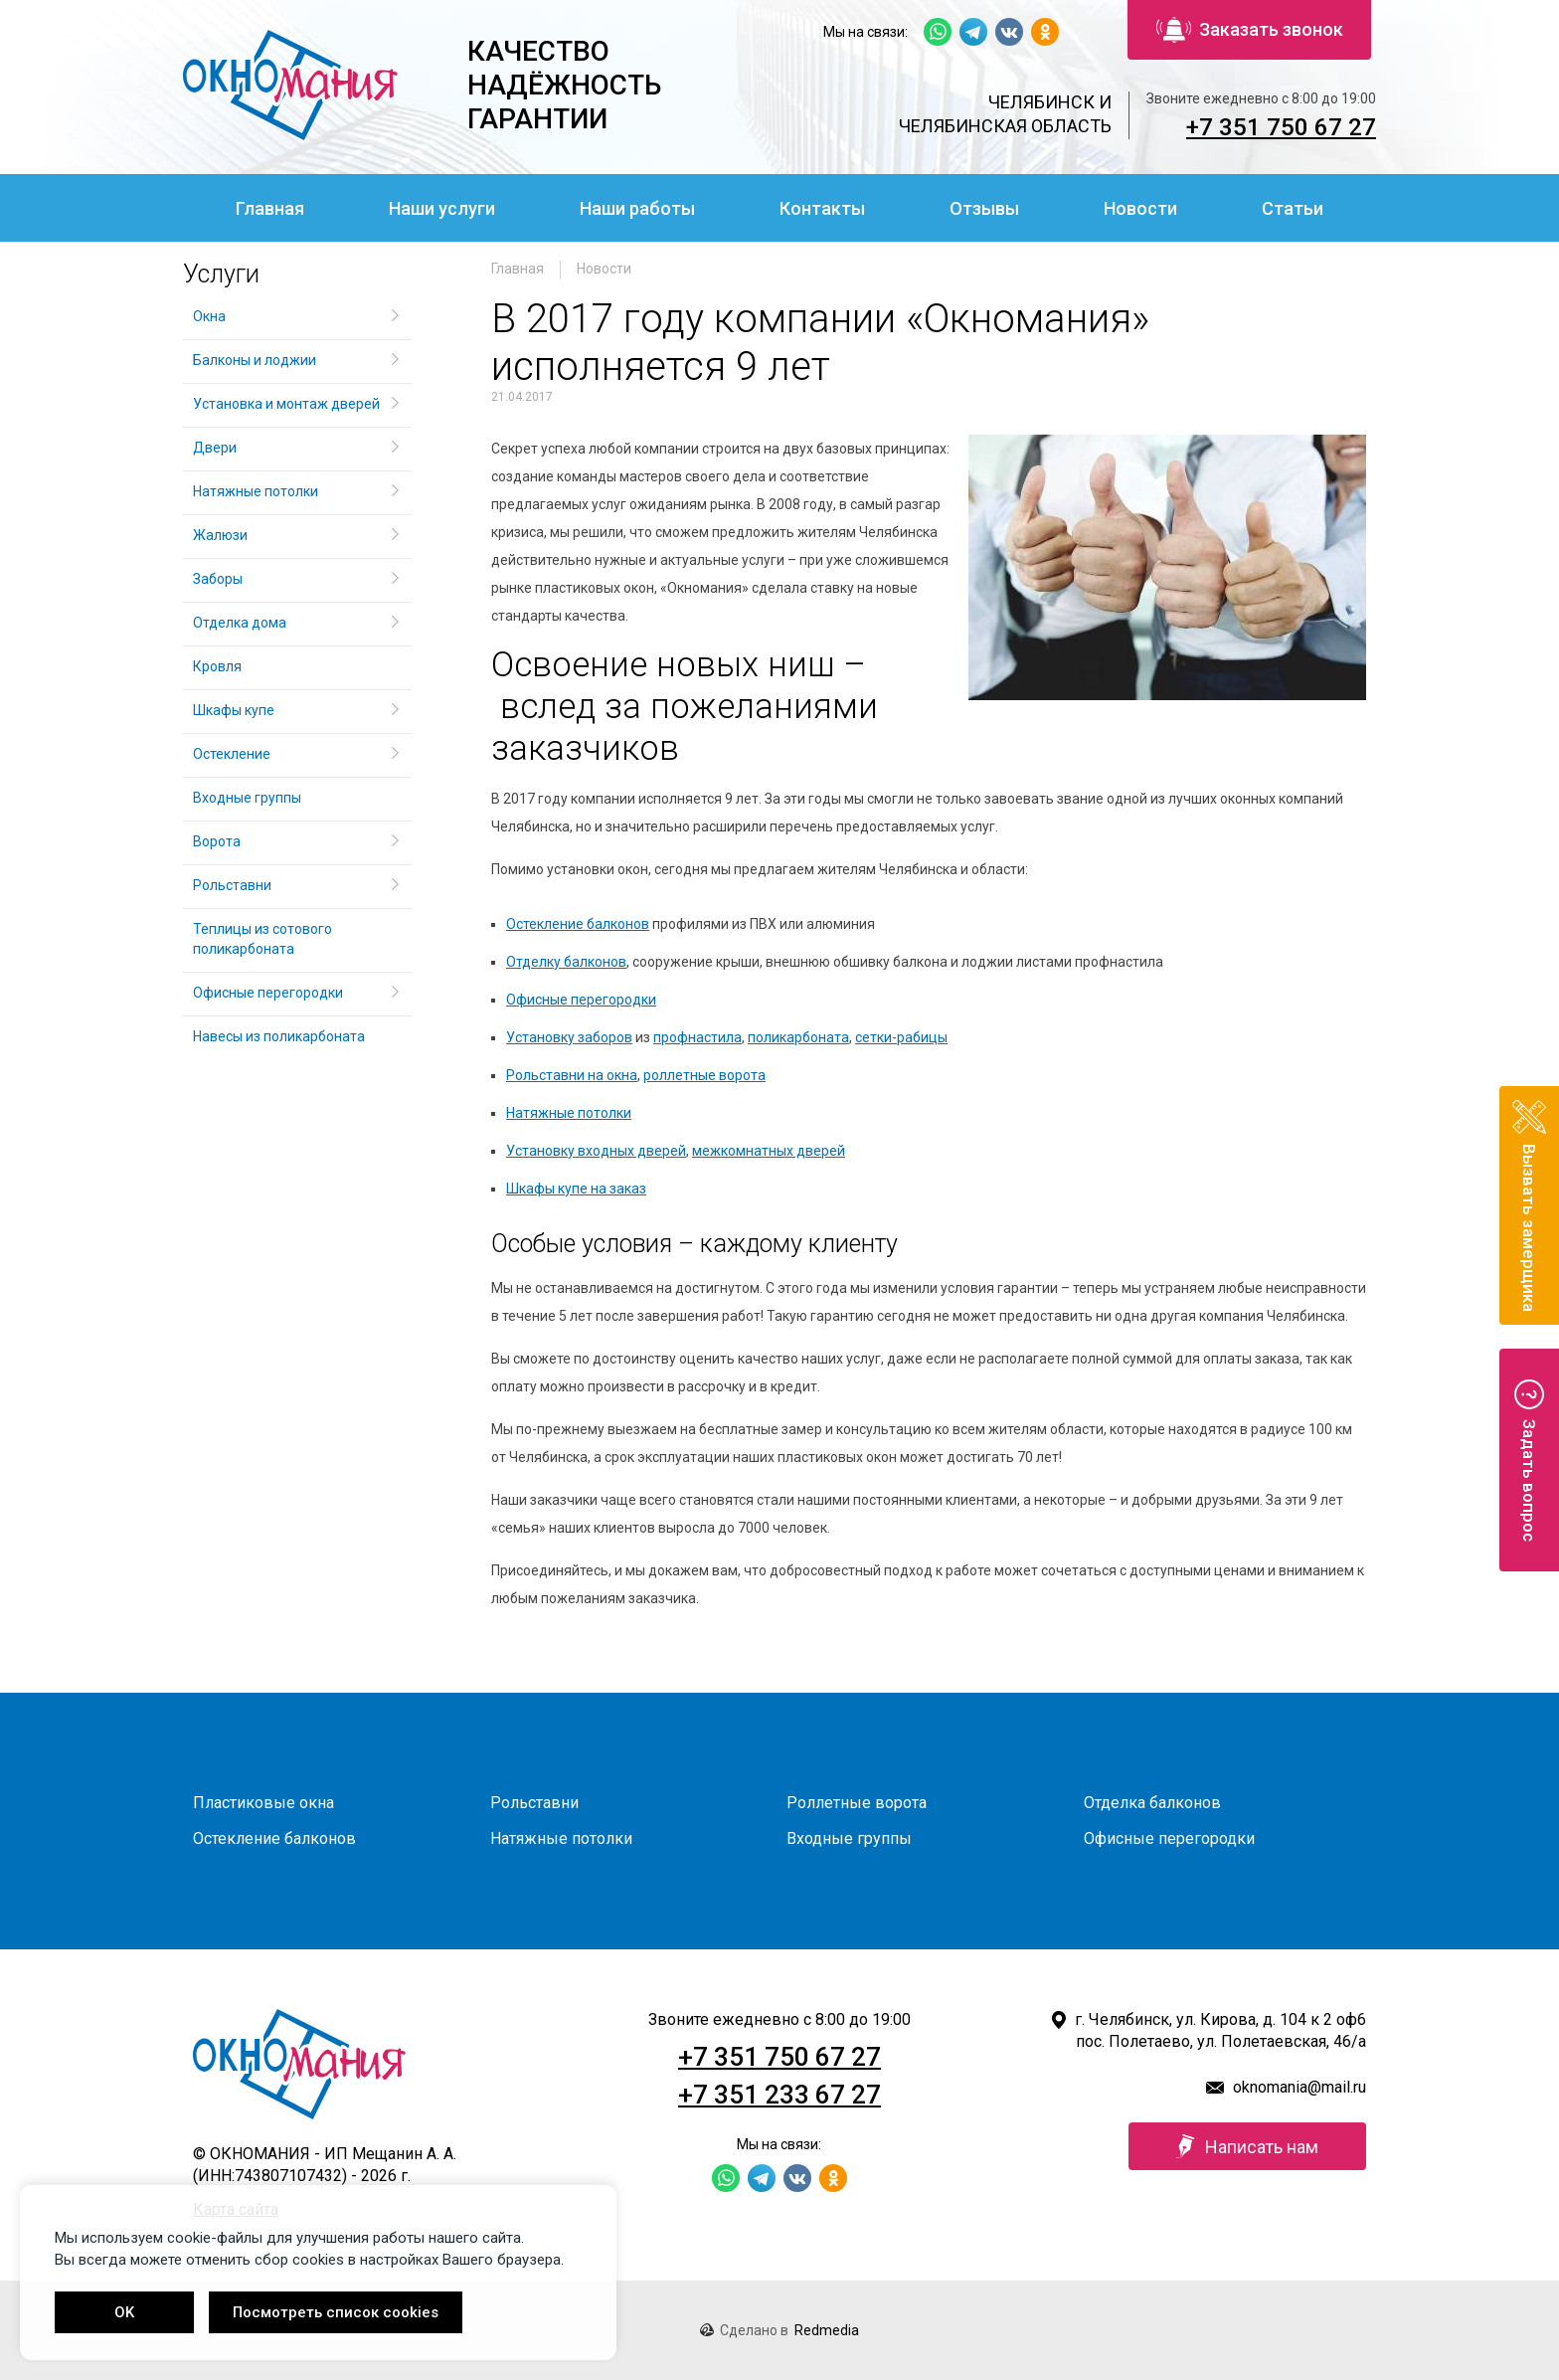 The width and height of the screenshot is (1559, 2380). Describe the element at coordinates (1249, 30) in the screenshot. I see `Заказать звонок` at that location.